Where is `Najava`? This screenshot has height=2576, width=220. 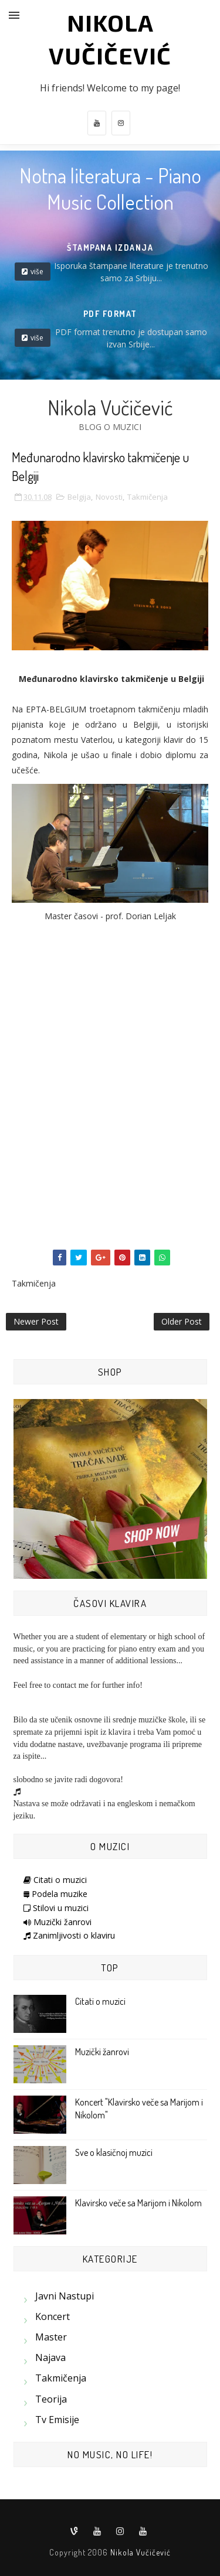 Najava is located at coordinates (50, 2357).